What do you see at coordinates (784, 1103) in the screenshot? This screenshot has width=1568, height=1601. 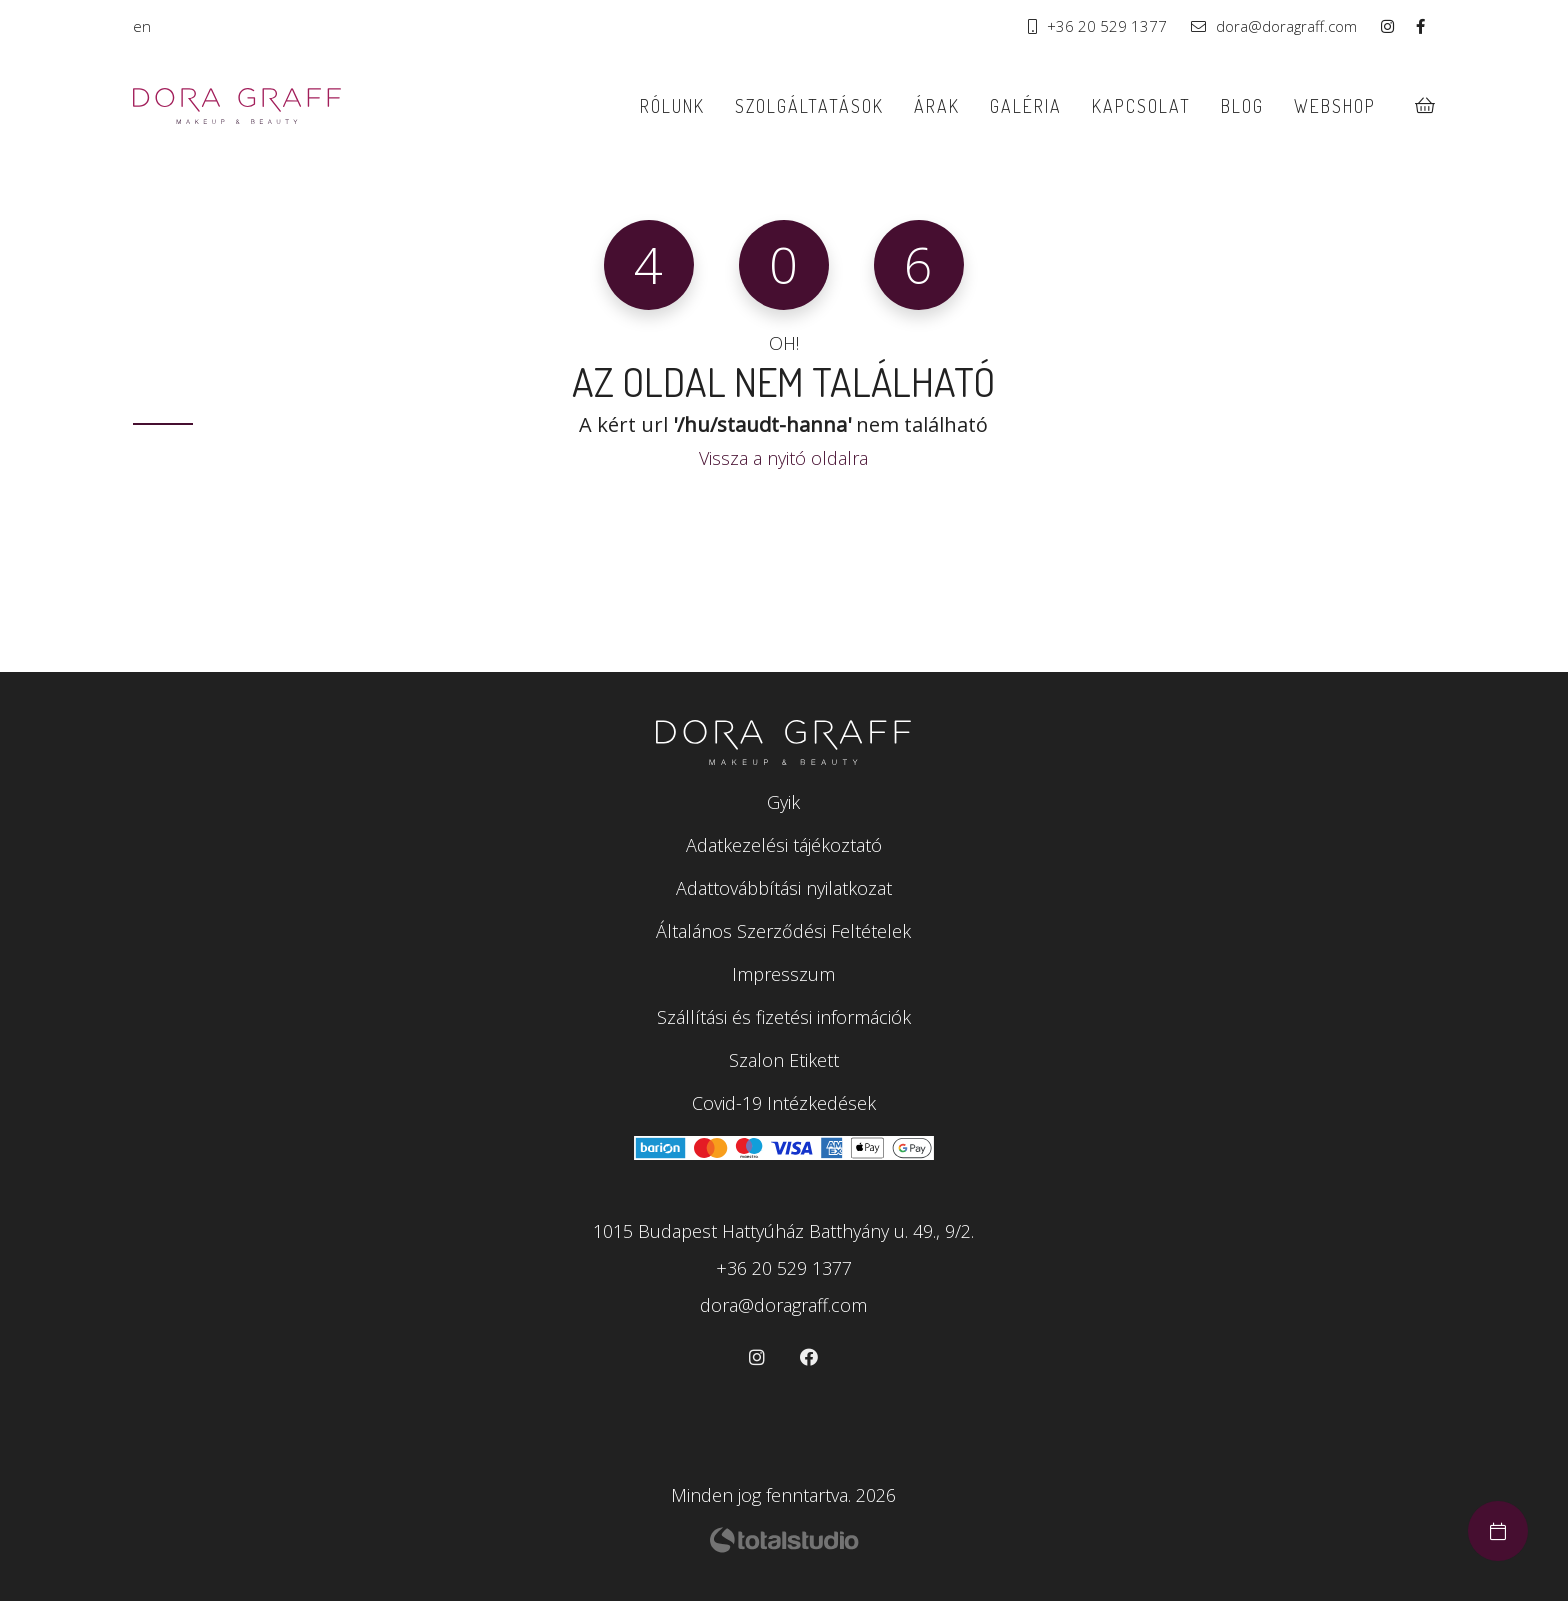 I see `Covid-19 Intézkedések` at bounding box center [784, 1103].